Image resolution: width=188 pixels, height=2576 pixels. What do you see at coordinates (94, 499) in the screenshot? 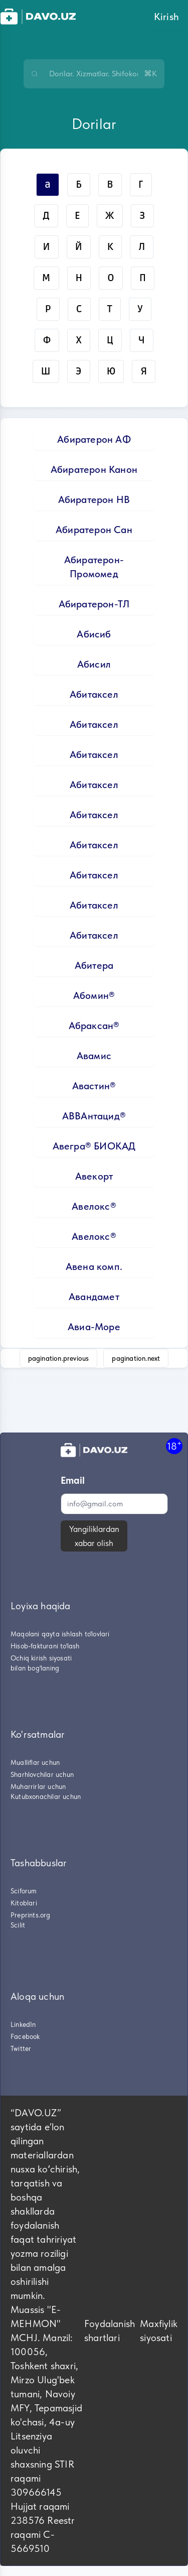
I see `Абиратерон НВ` at bounding box center [94, 499].